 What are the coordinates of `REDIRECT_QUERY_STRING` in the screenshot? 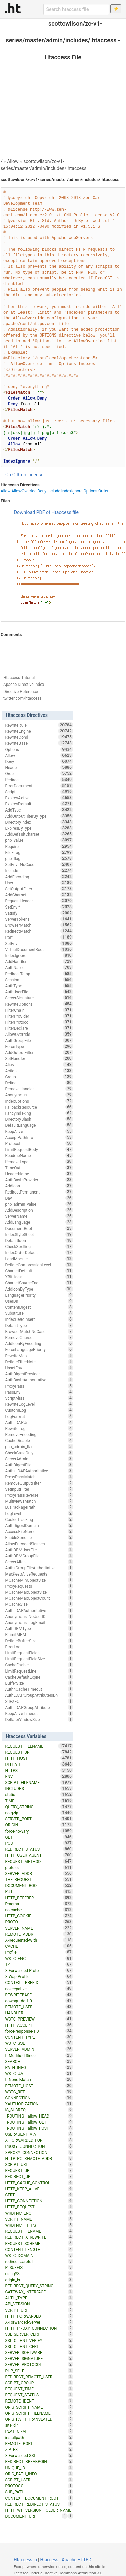 It's located at (39, 2285).